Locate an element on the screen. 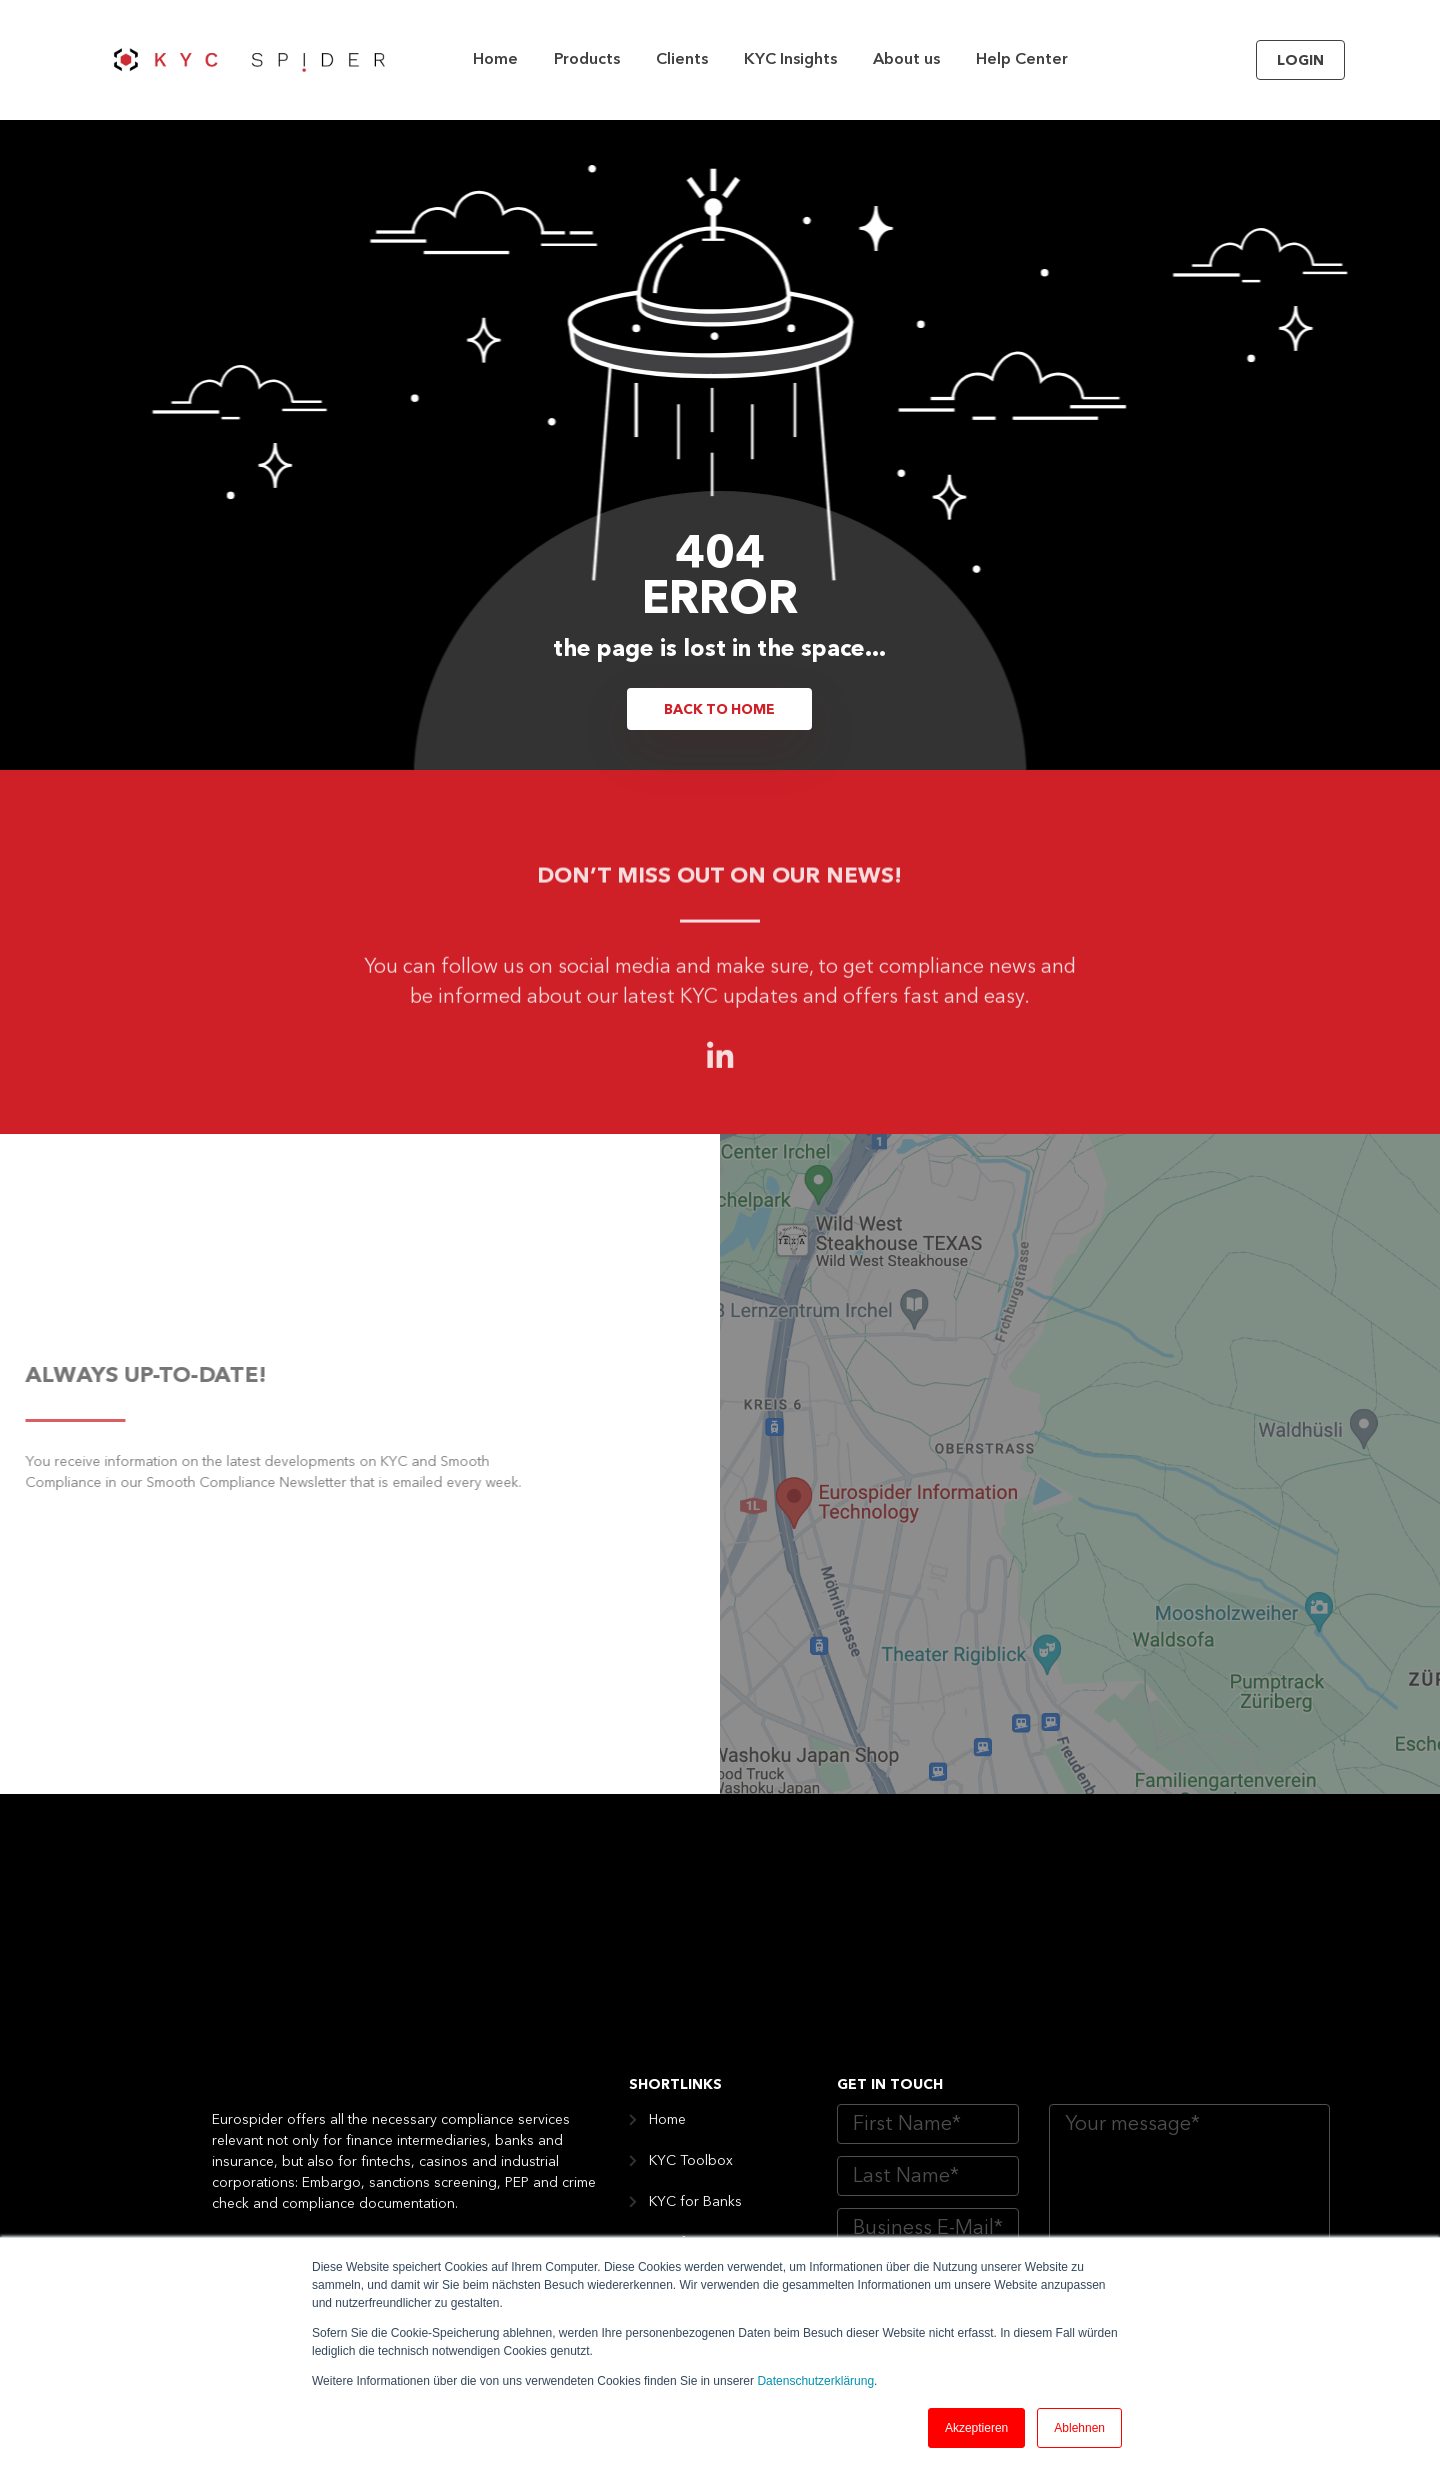 This screenshot has width=1440, height=2474. Website Dataprivacy Policy of Eurospider AG is located at coordinates (1145, 2139).